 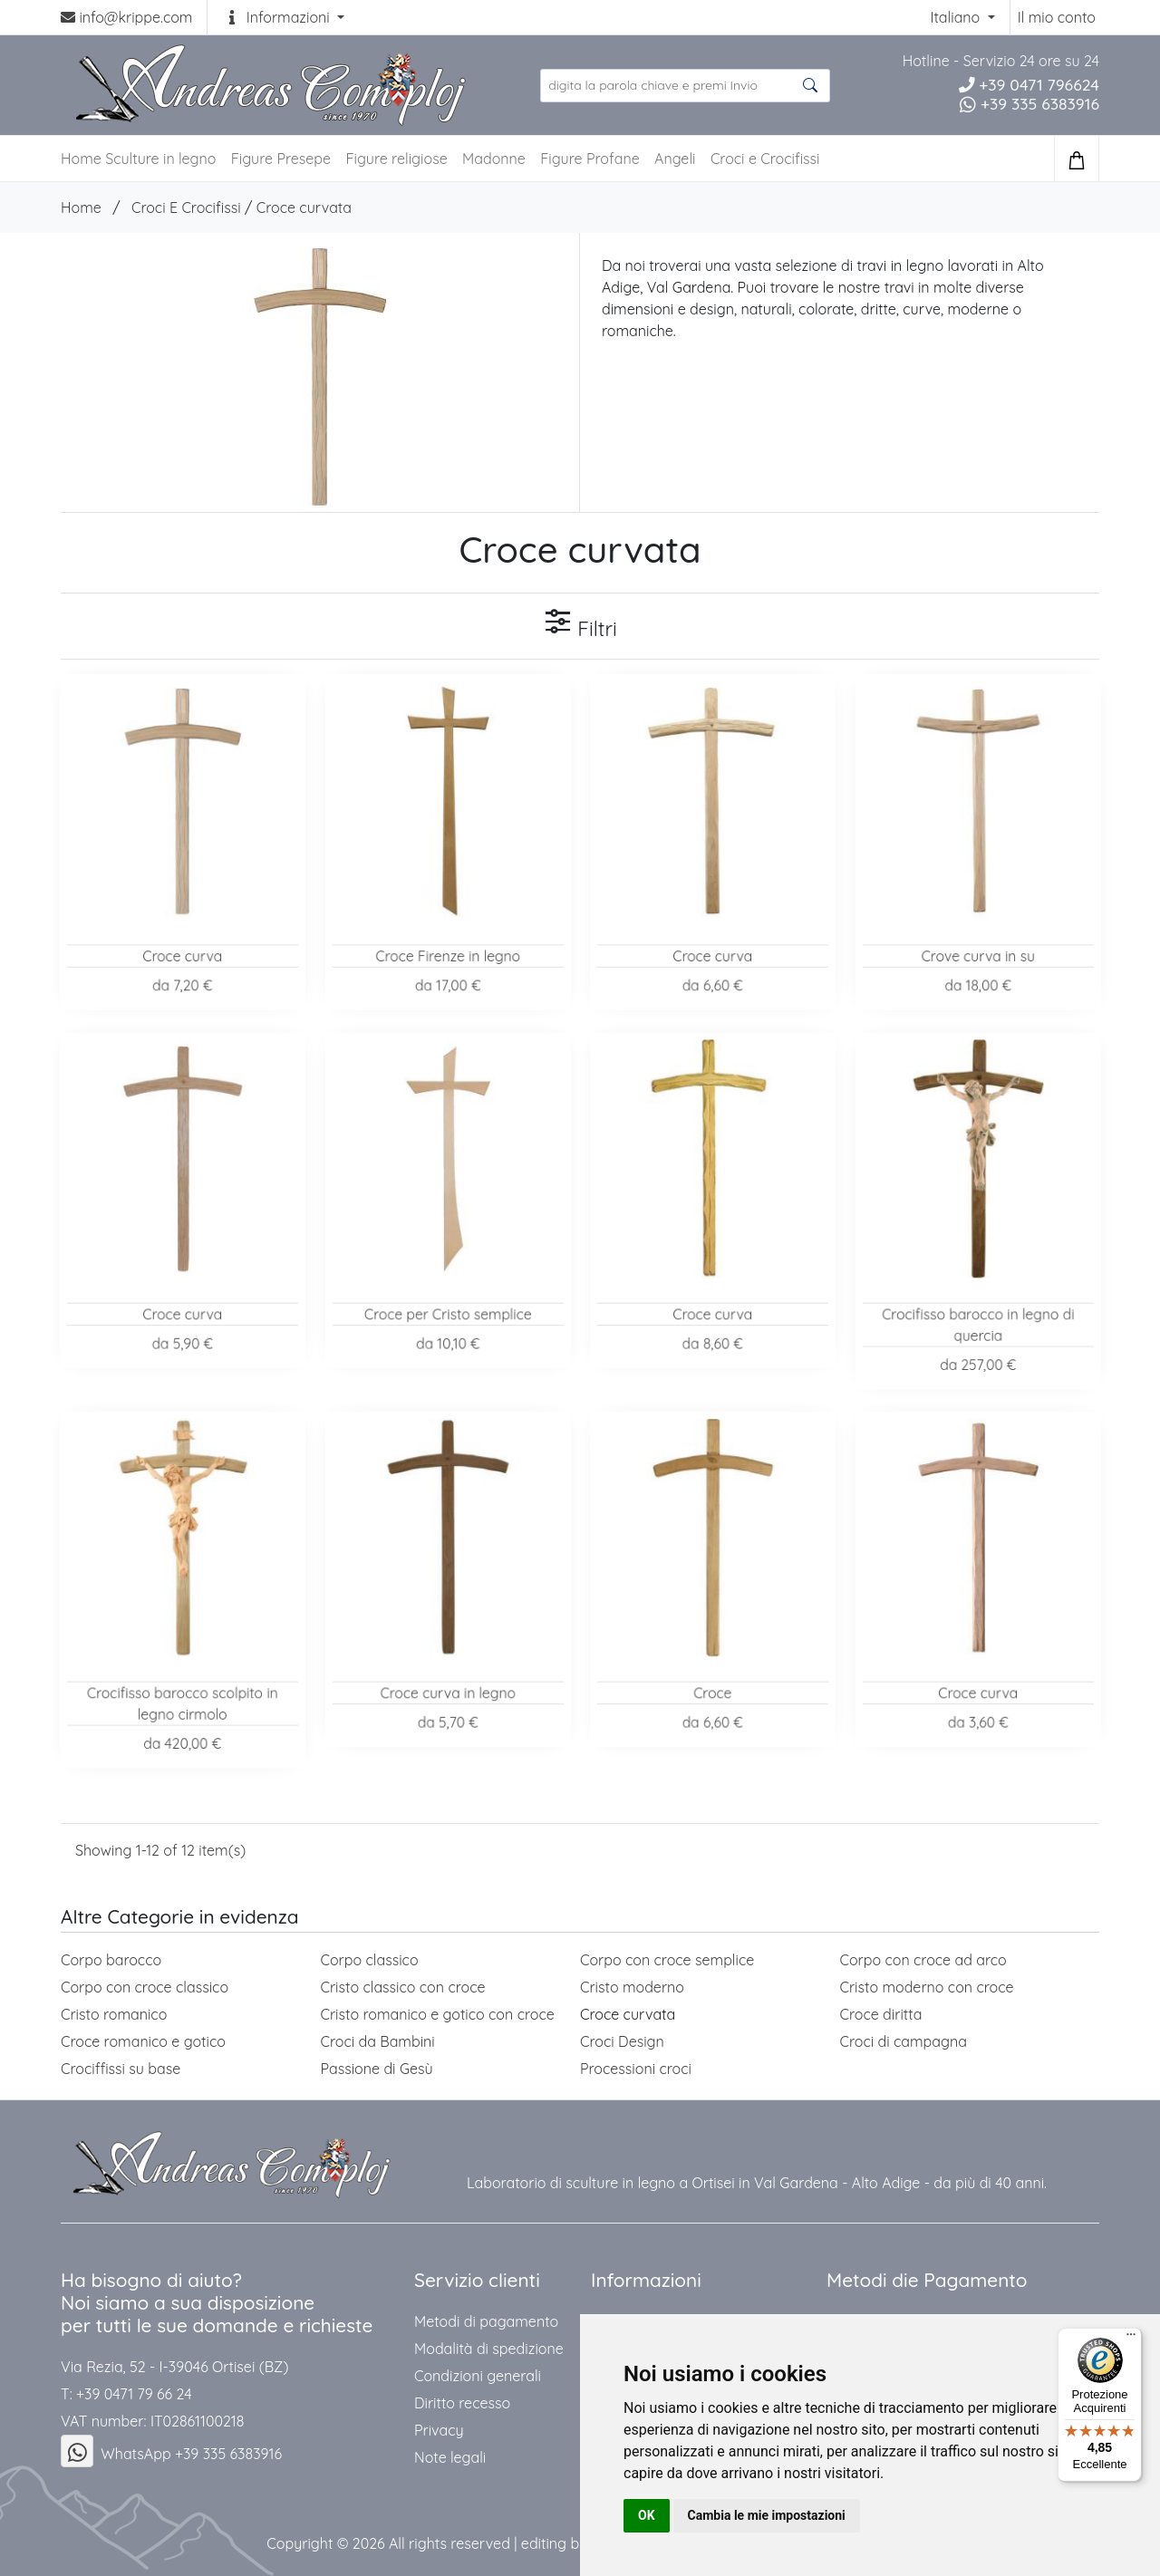 What do you see at coordinates (396, 159) in the screenshot?
I see `Figure religiose` at bounding box center [396, 159].